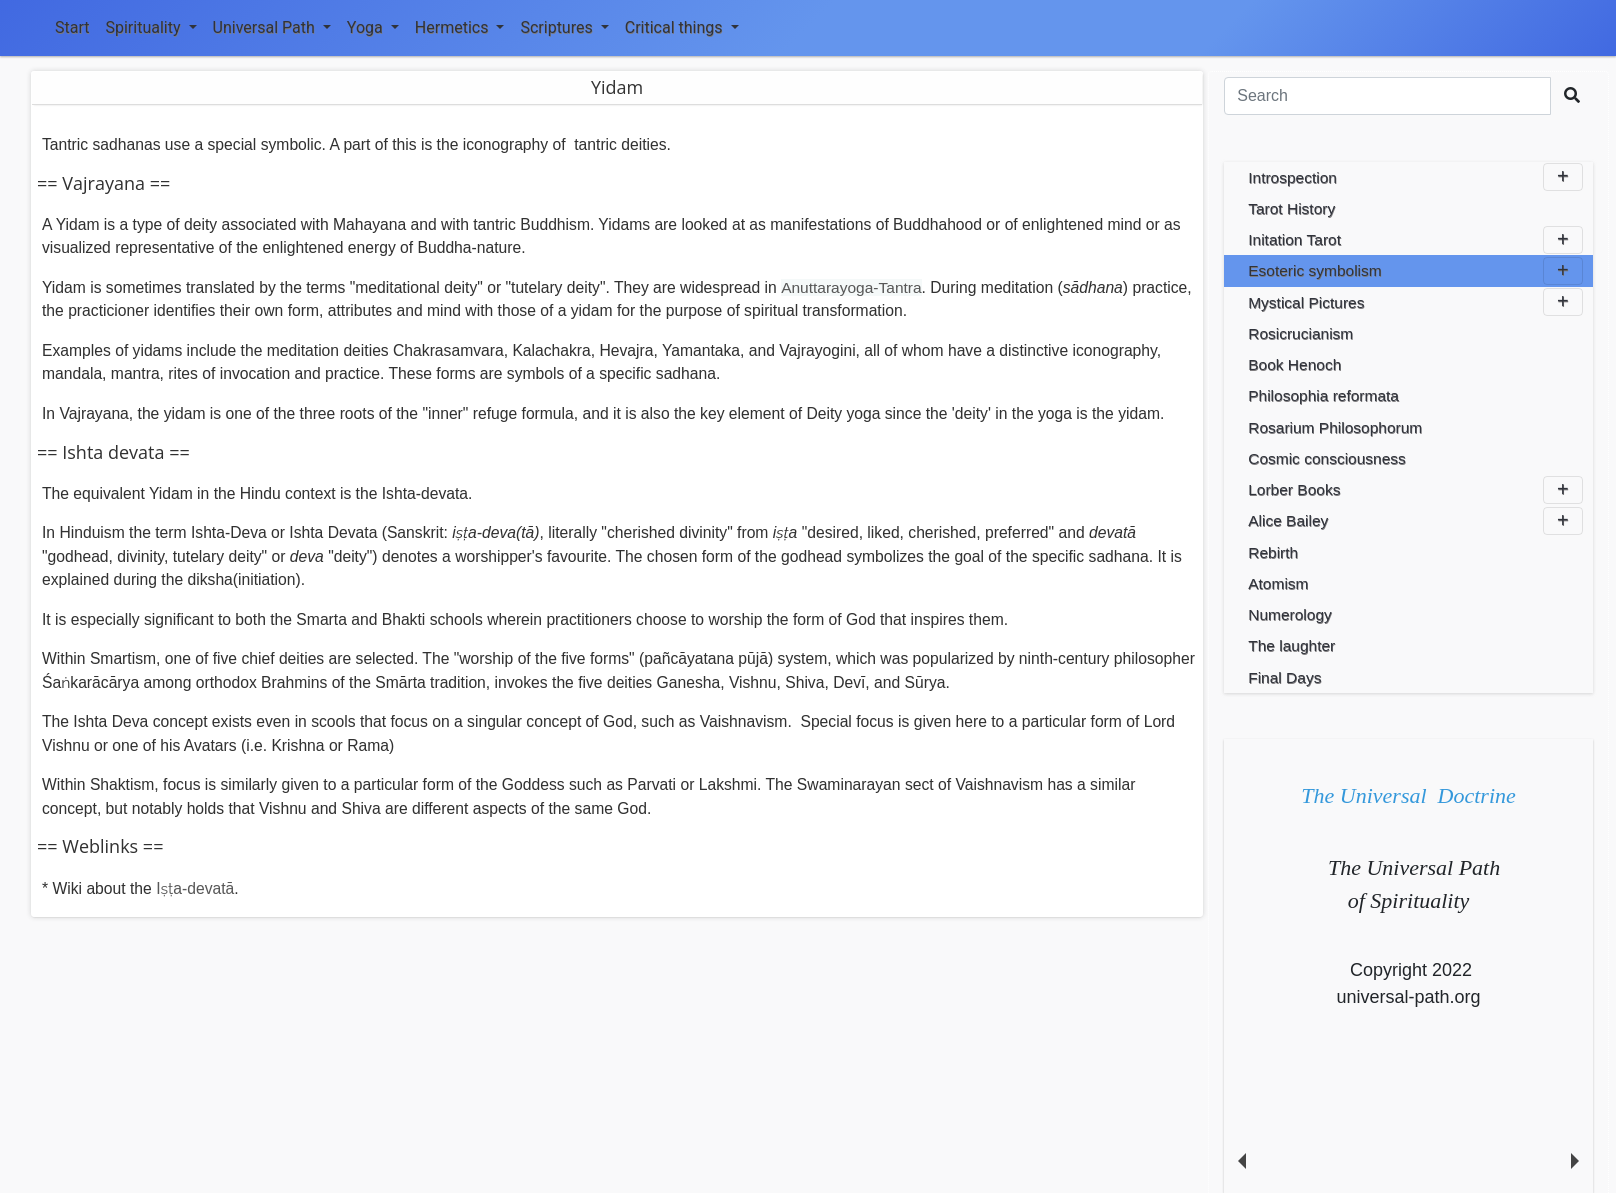  What do you see at coordinates (1415, 521) in the screenshot?
I see `Alice Bailey` at bounding box center [1415, 521].